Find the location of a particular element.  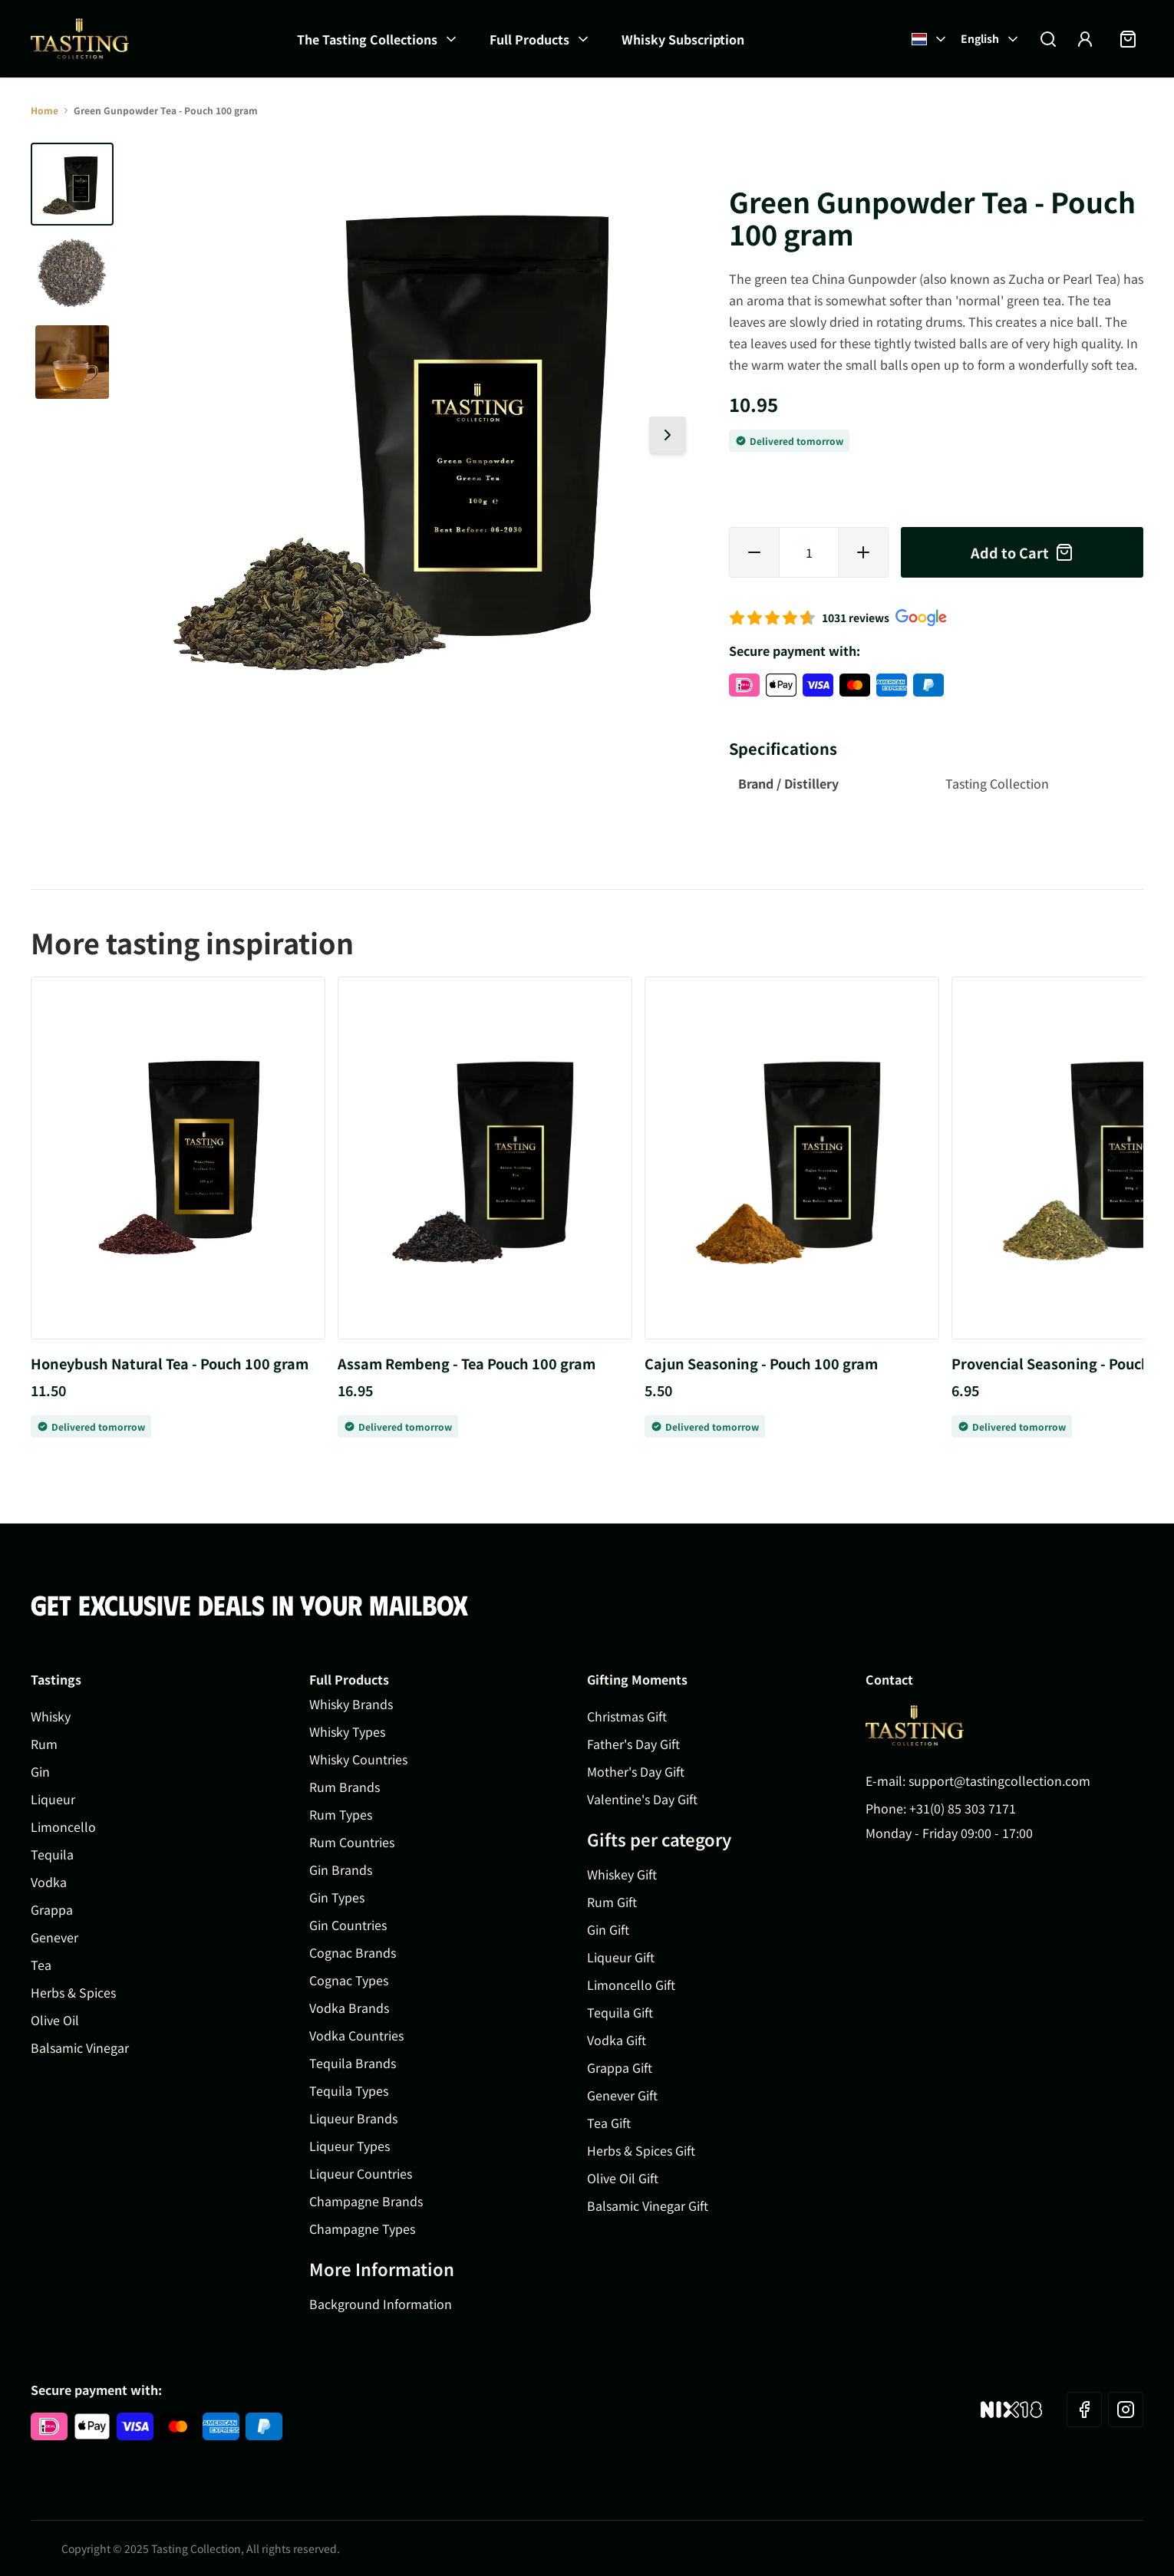

[Toggle minicart, Cart is empty] is located at coordinates (1128, 39).